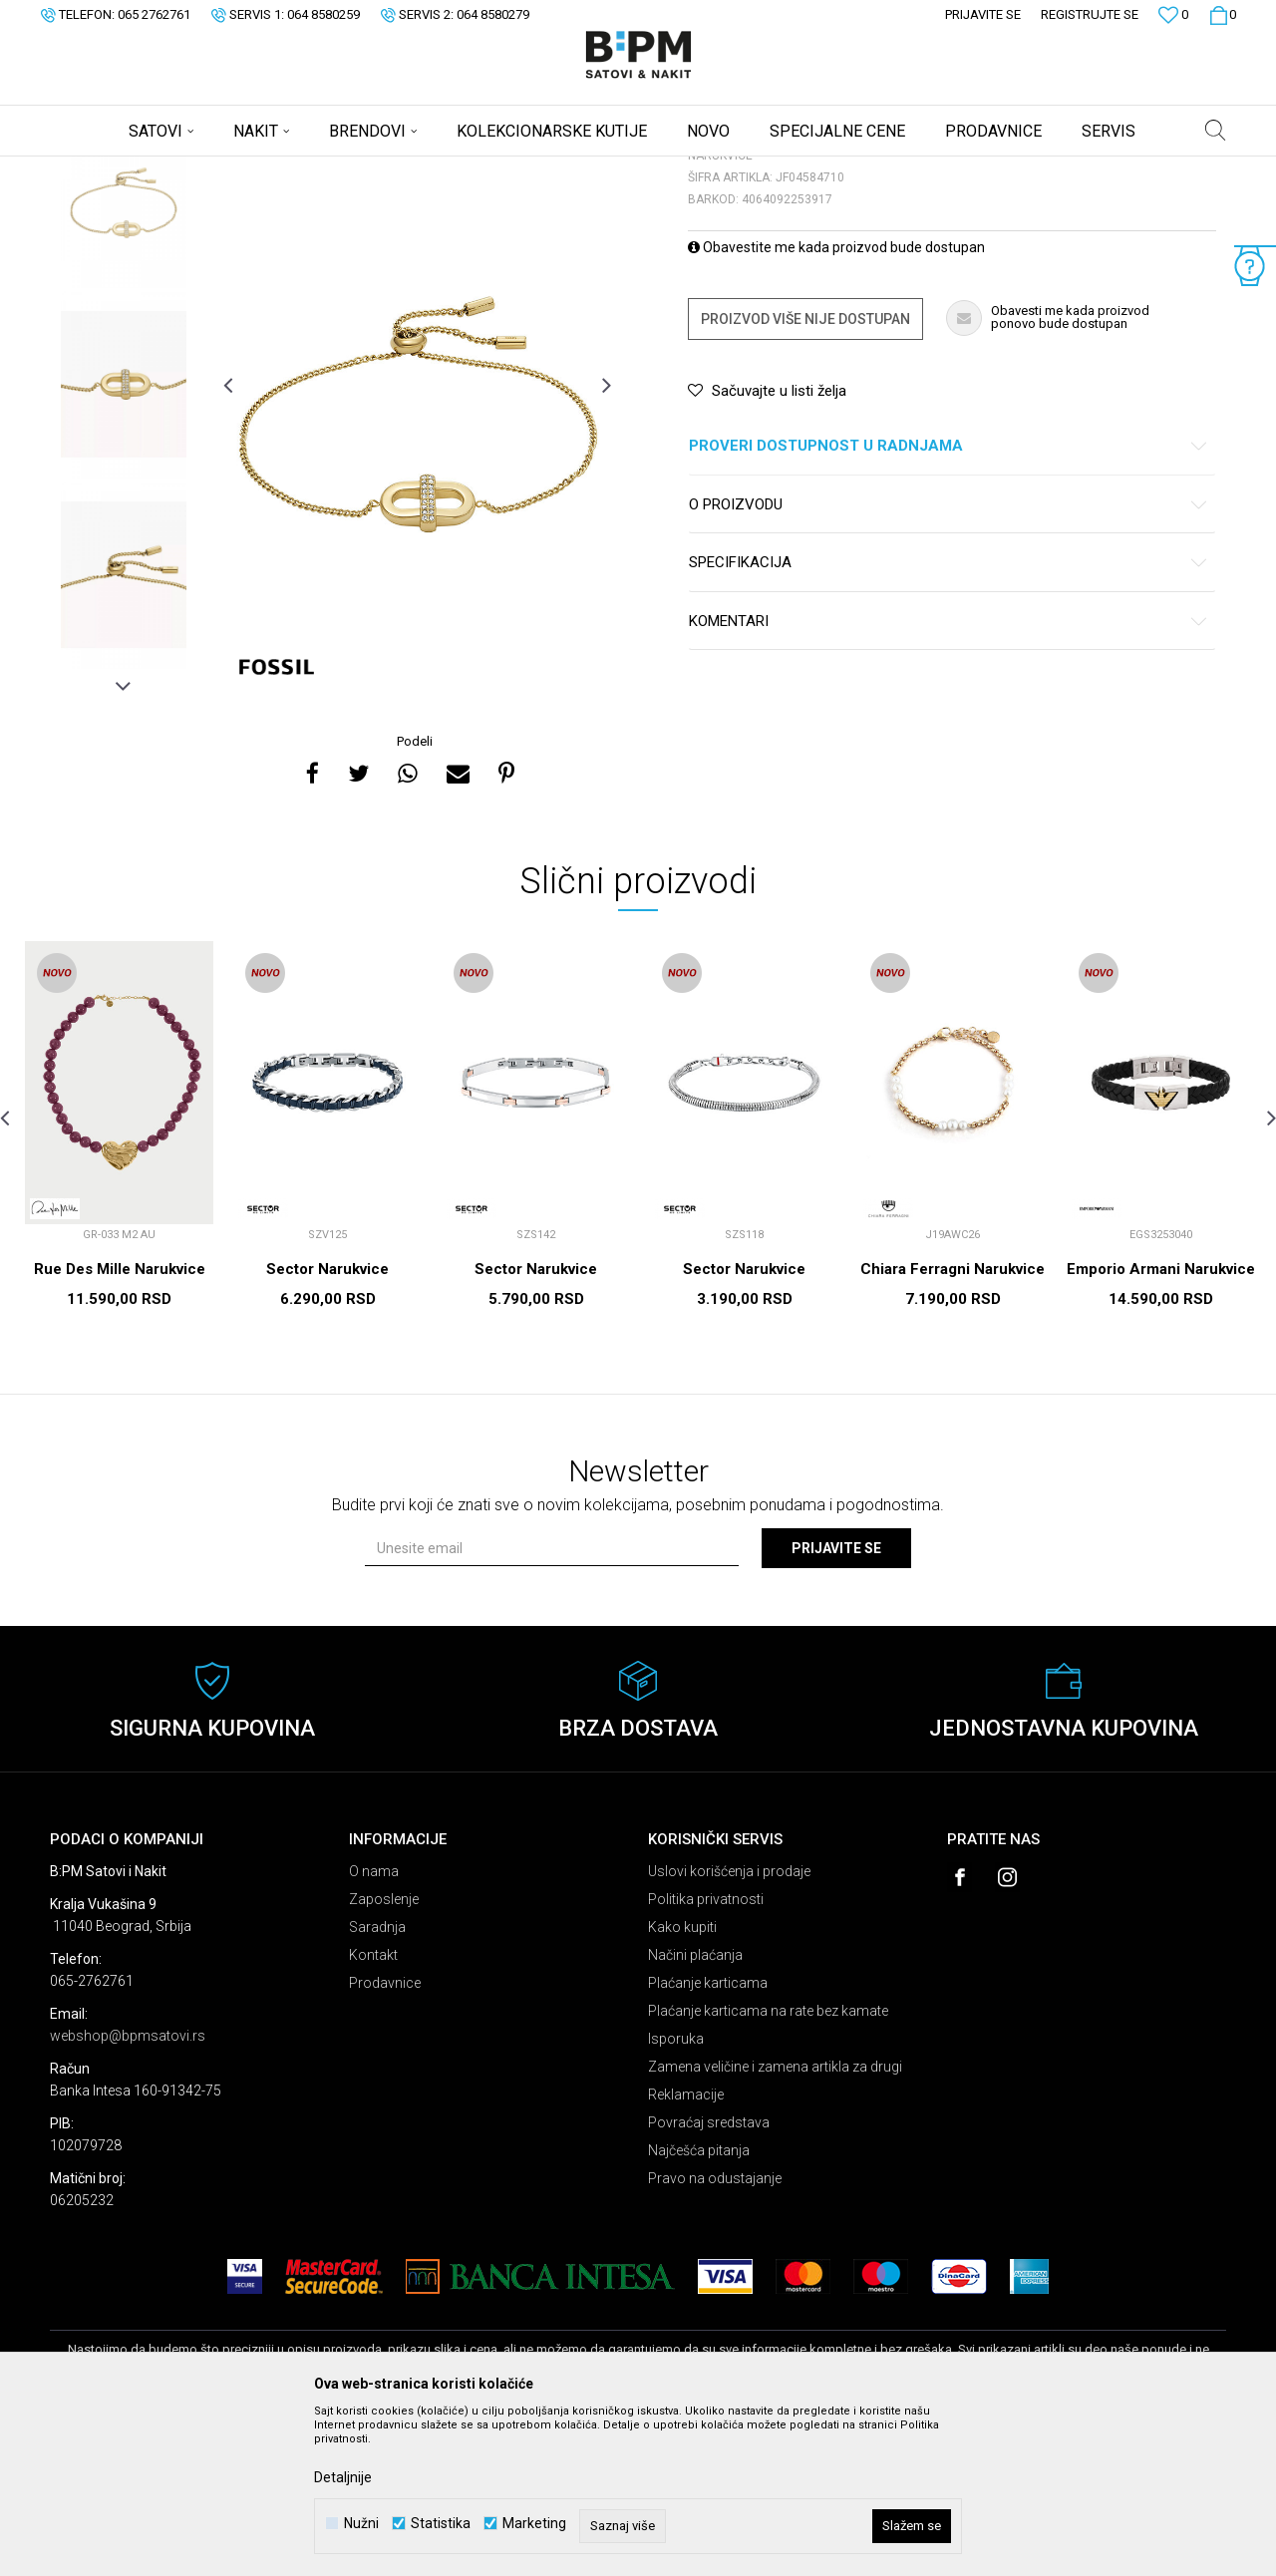 The width and height of the screenshot is (1276, 2576). What do you see at coordinates (1161, 1426) in the screenshot?
I see `Emporio Armani Narukvice` at bounding box center [1161, 1426].